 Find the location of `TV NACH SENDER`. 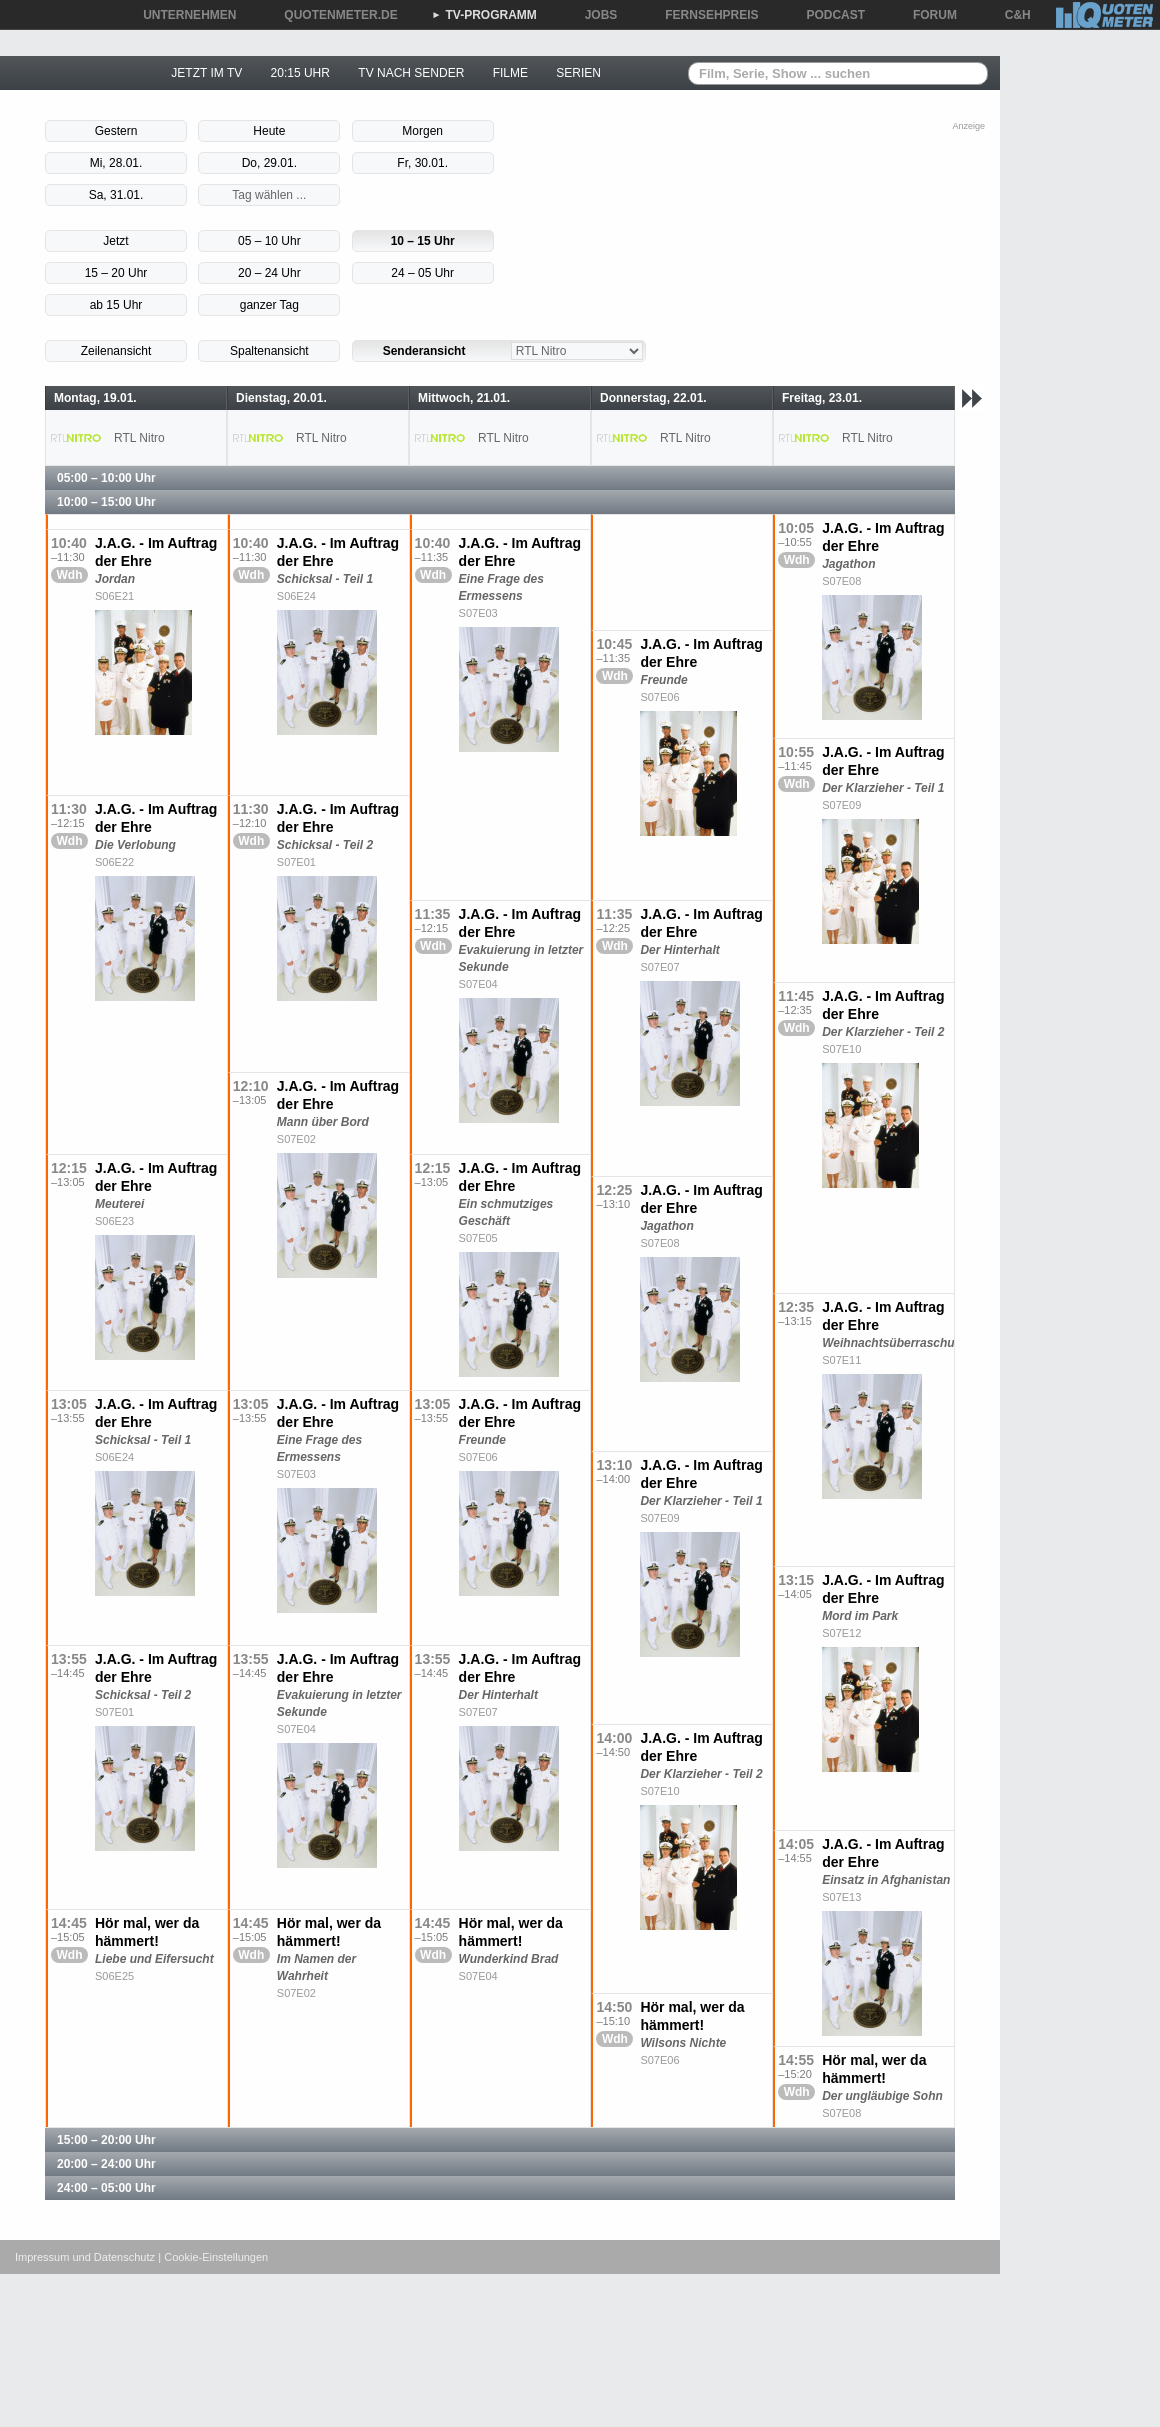

TV NACH SENDER is located at coordinates (411, 73).